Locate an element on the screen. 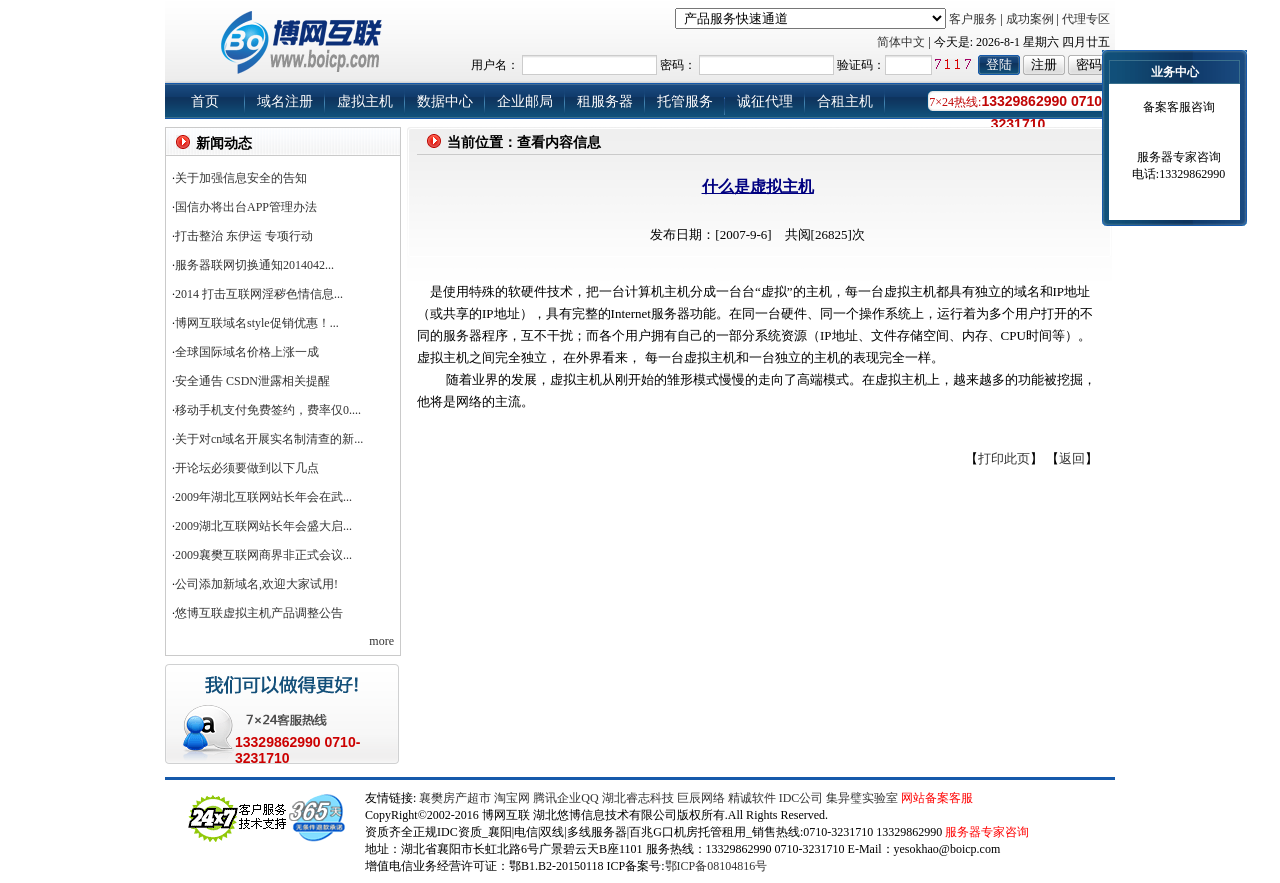 The width and height of the screenshot is (1280, 883). 集异璧实验室 is located at coordinates (862, 798).